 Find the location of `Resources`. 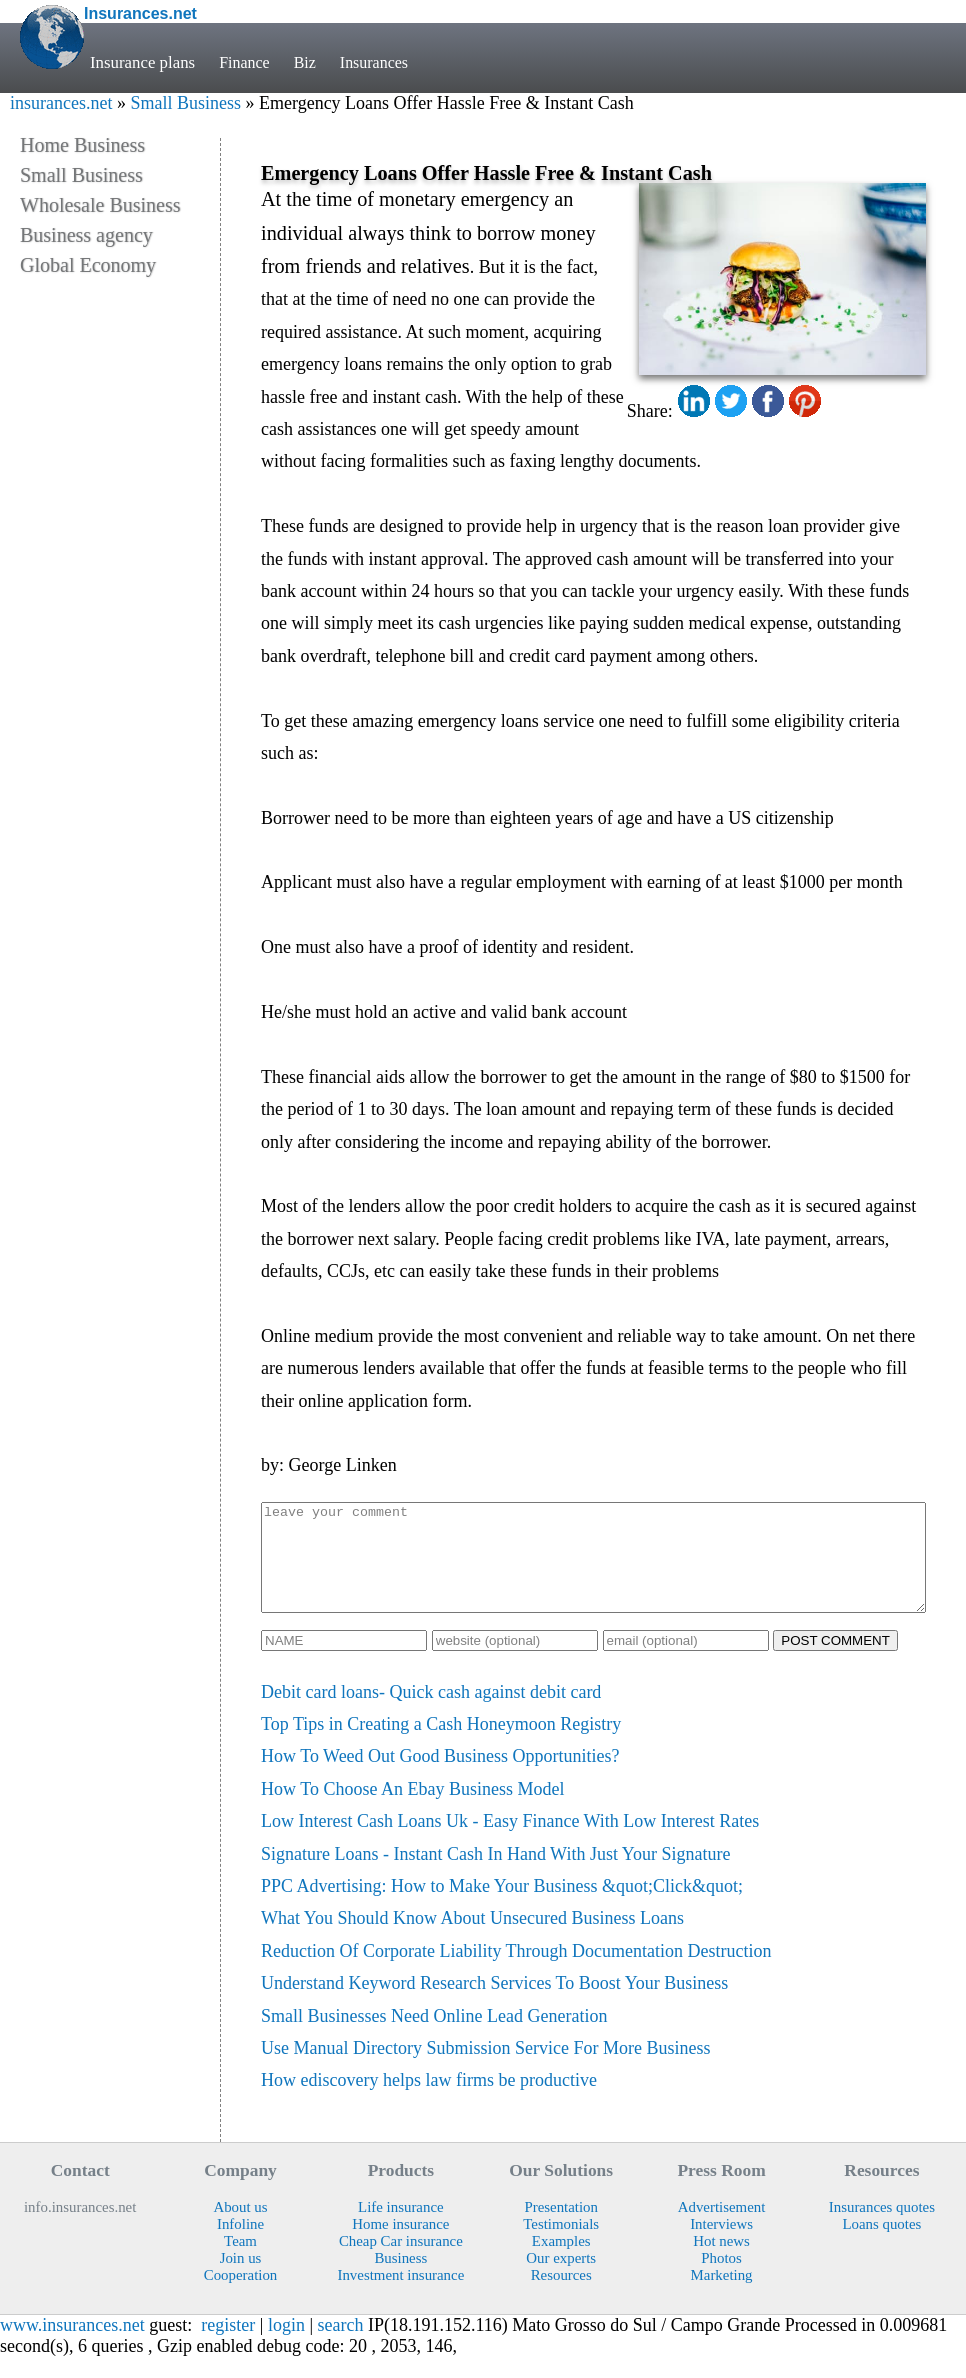

Resources is located at coordinates (561, 2296).